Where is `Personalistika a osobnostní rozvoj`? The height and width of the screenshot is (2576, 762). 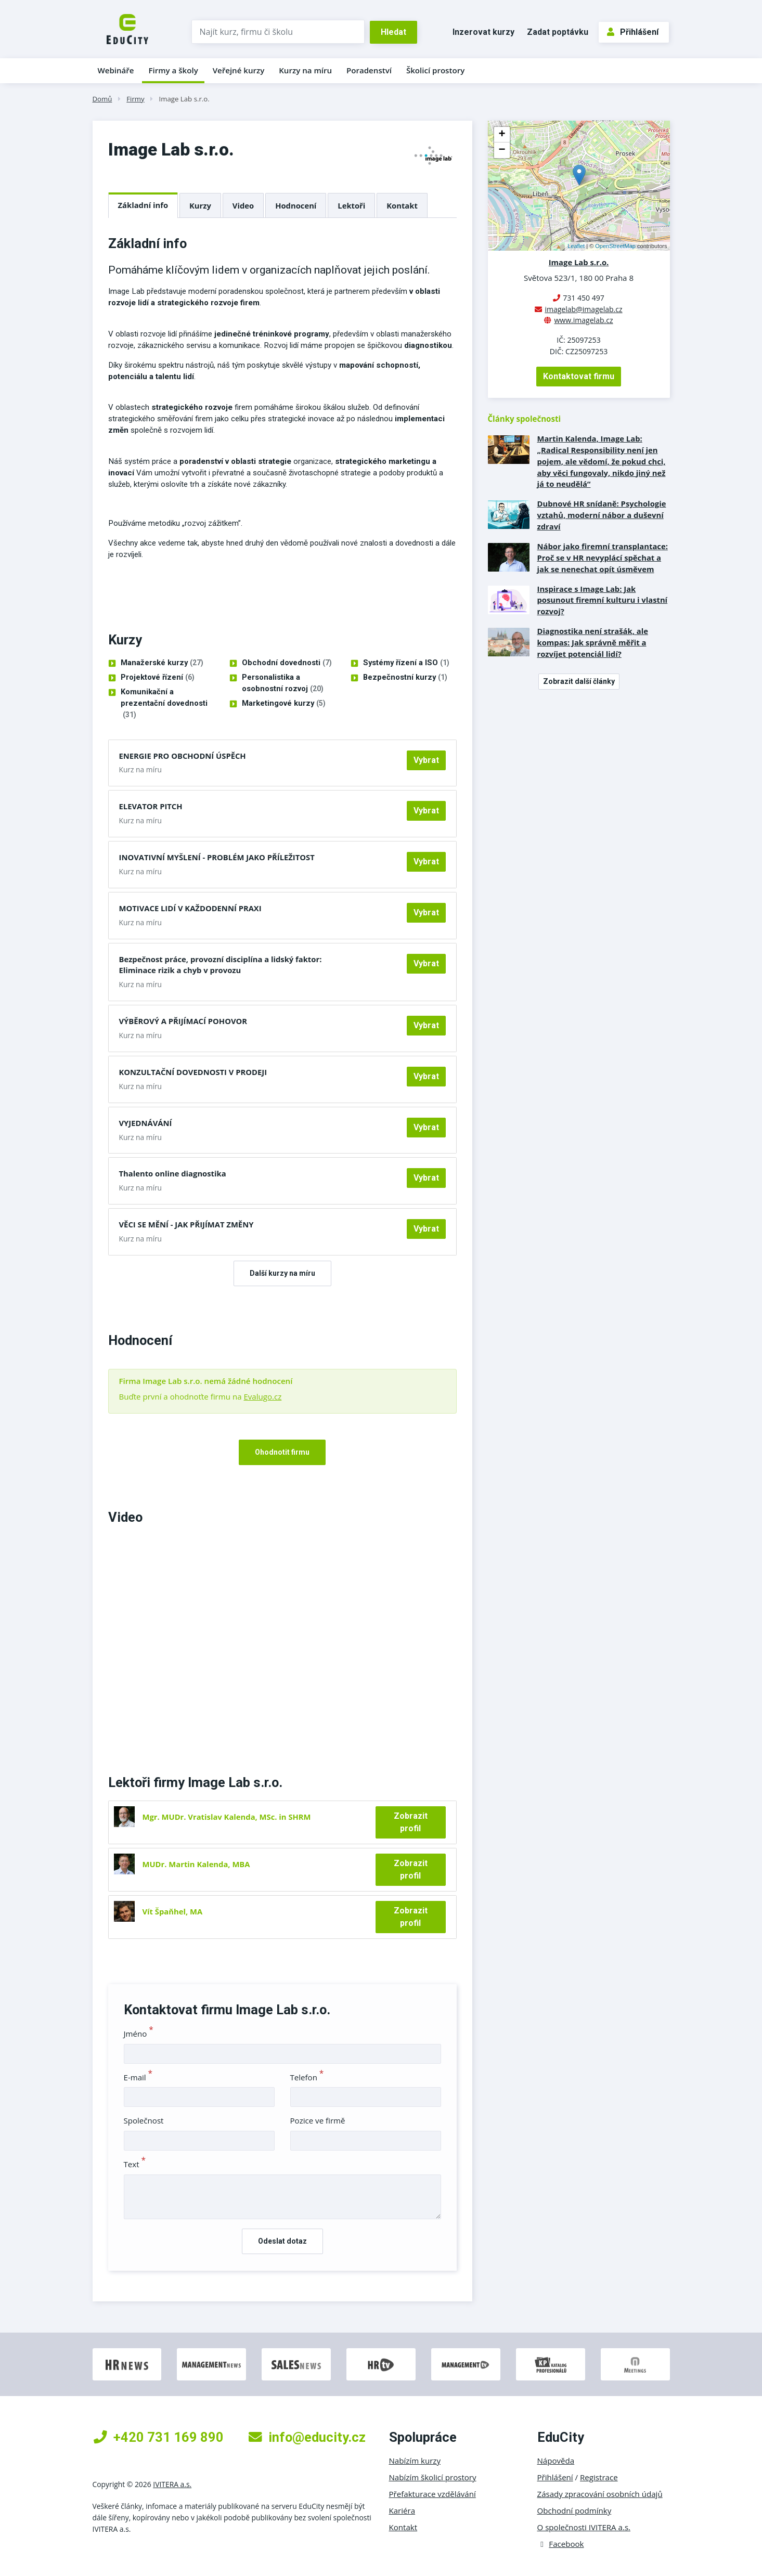
Personalistika a osobnostní rozvoj is located at coordinates (283, 683).